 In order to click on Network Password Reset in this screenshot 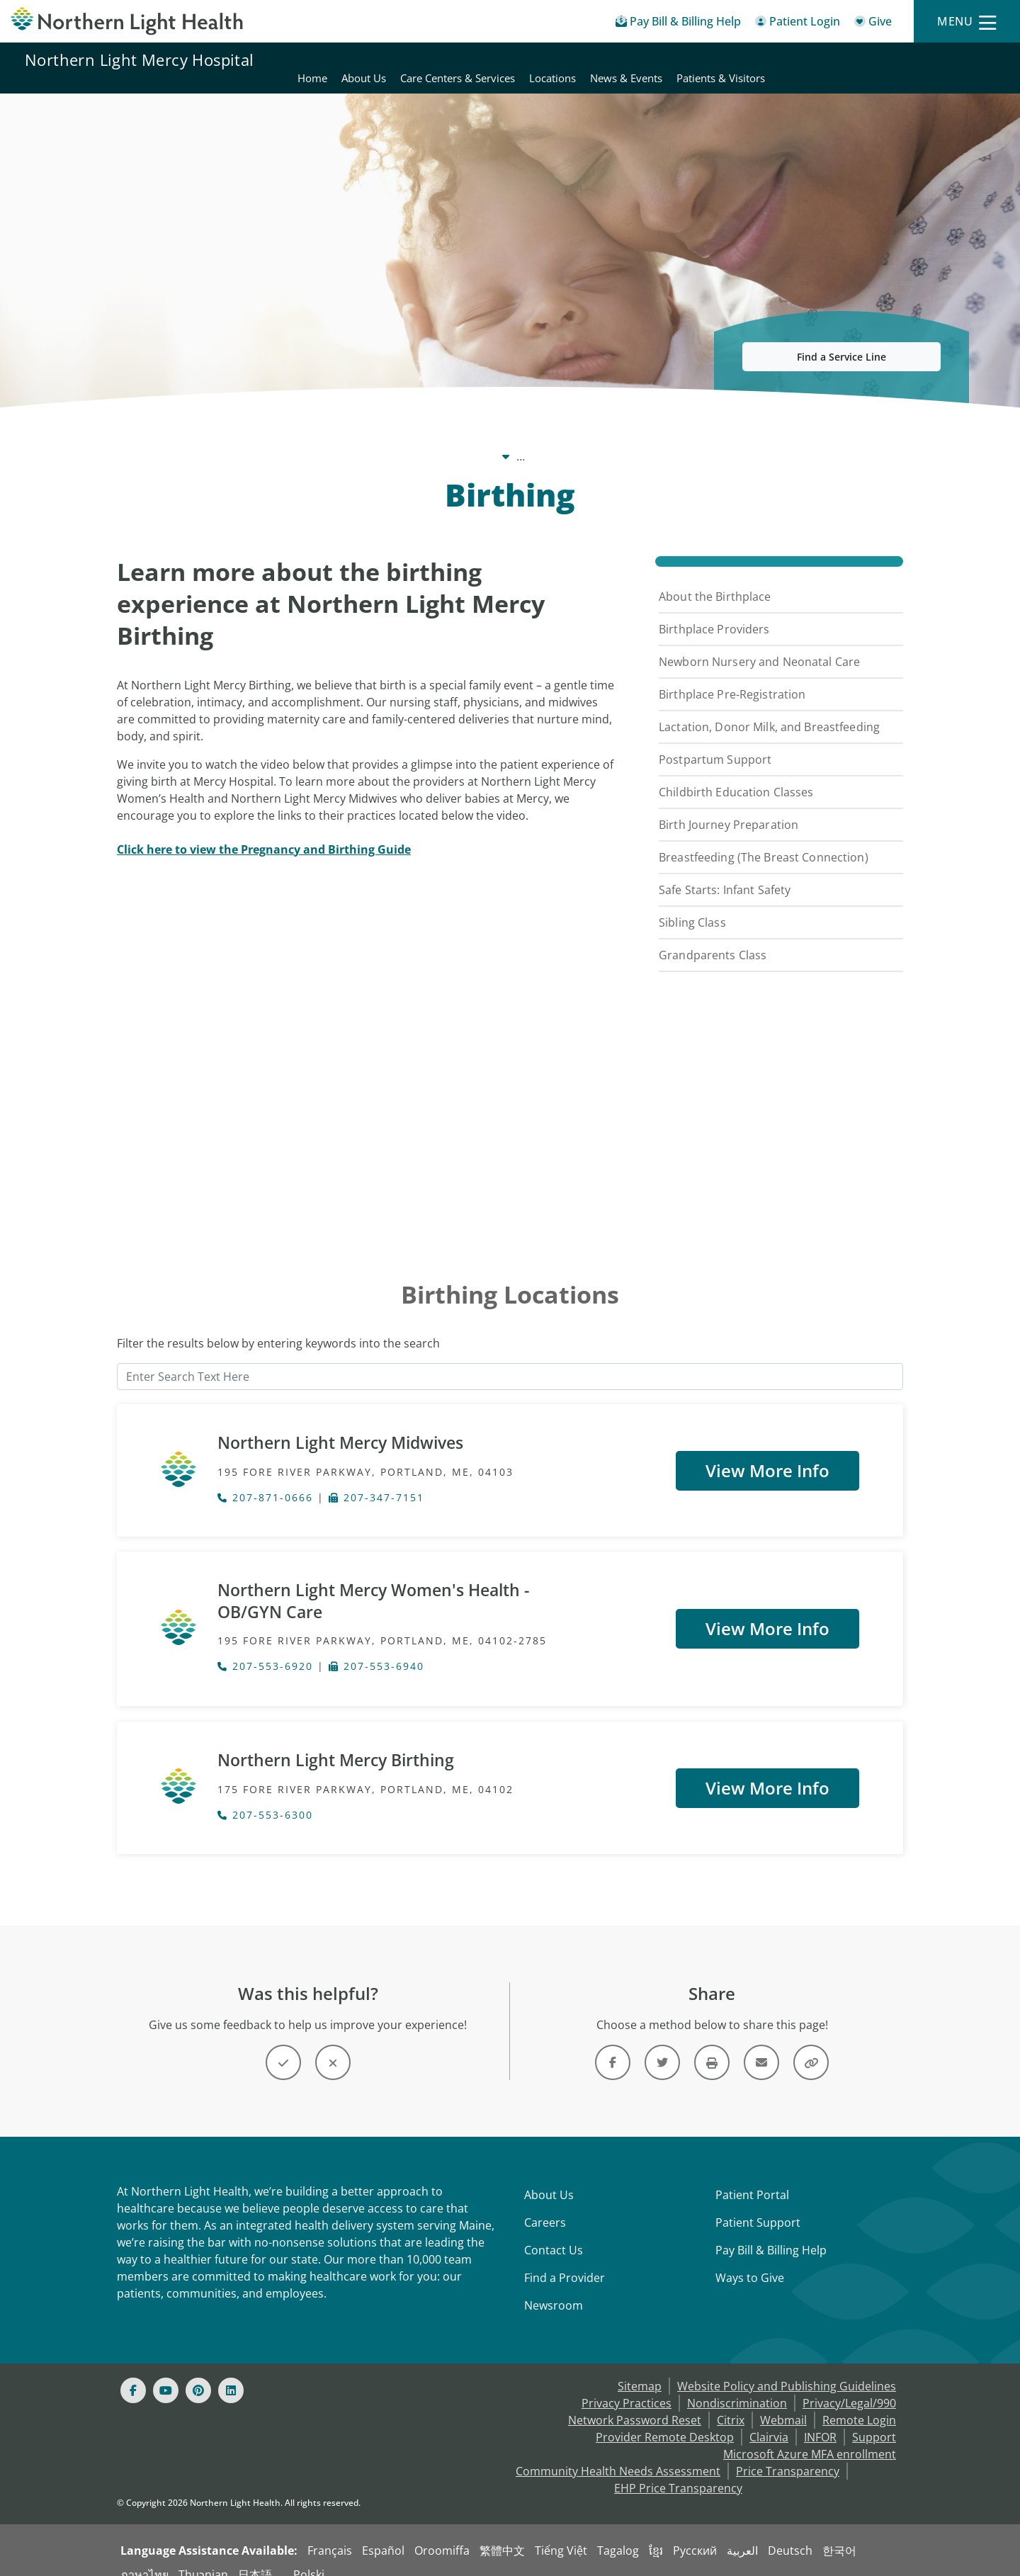, I will do `click(634, 2403)`.